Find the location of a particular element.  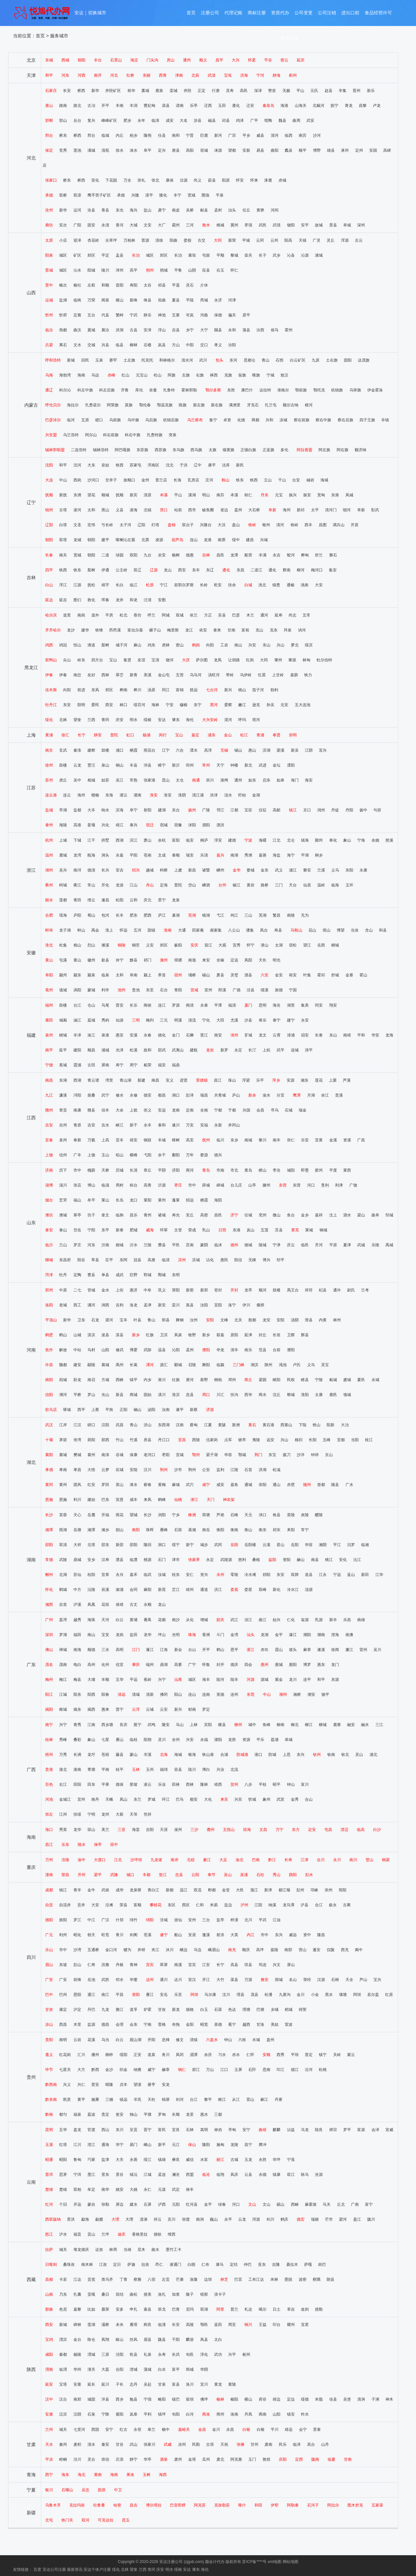

回民 is located at coordinates (85, 360).